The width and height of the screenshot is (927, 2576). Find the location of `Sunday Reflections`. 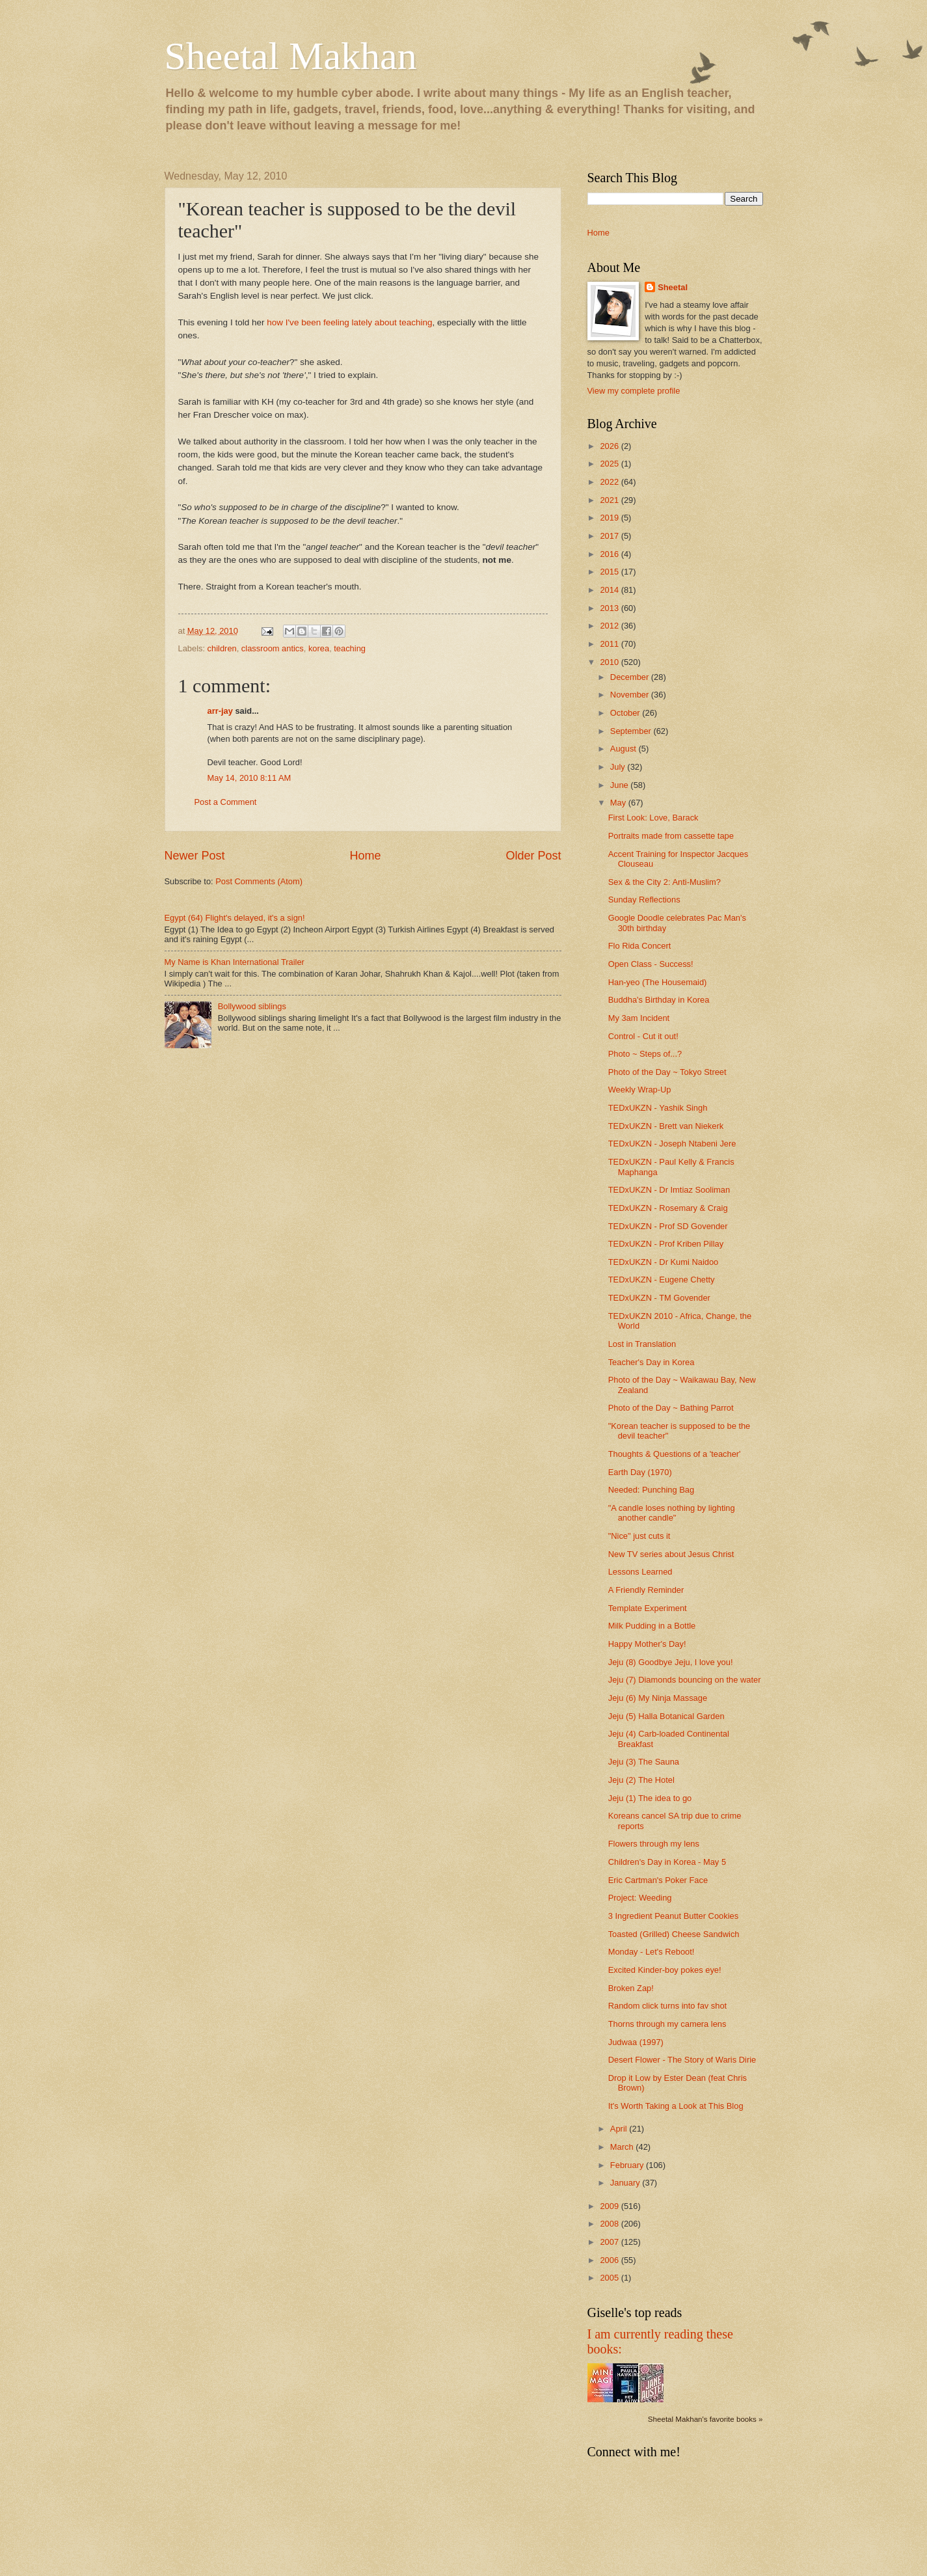

Sunday Reflections is located at coordinates (644, 899).